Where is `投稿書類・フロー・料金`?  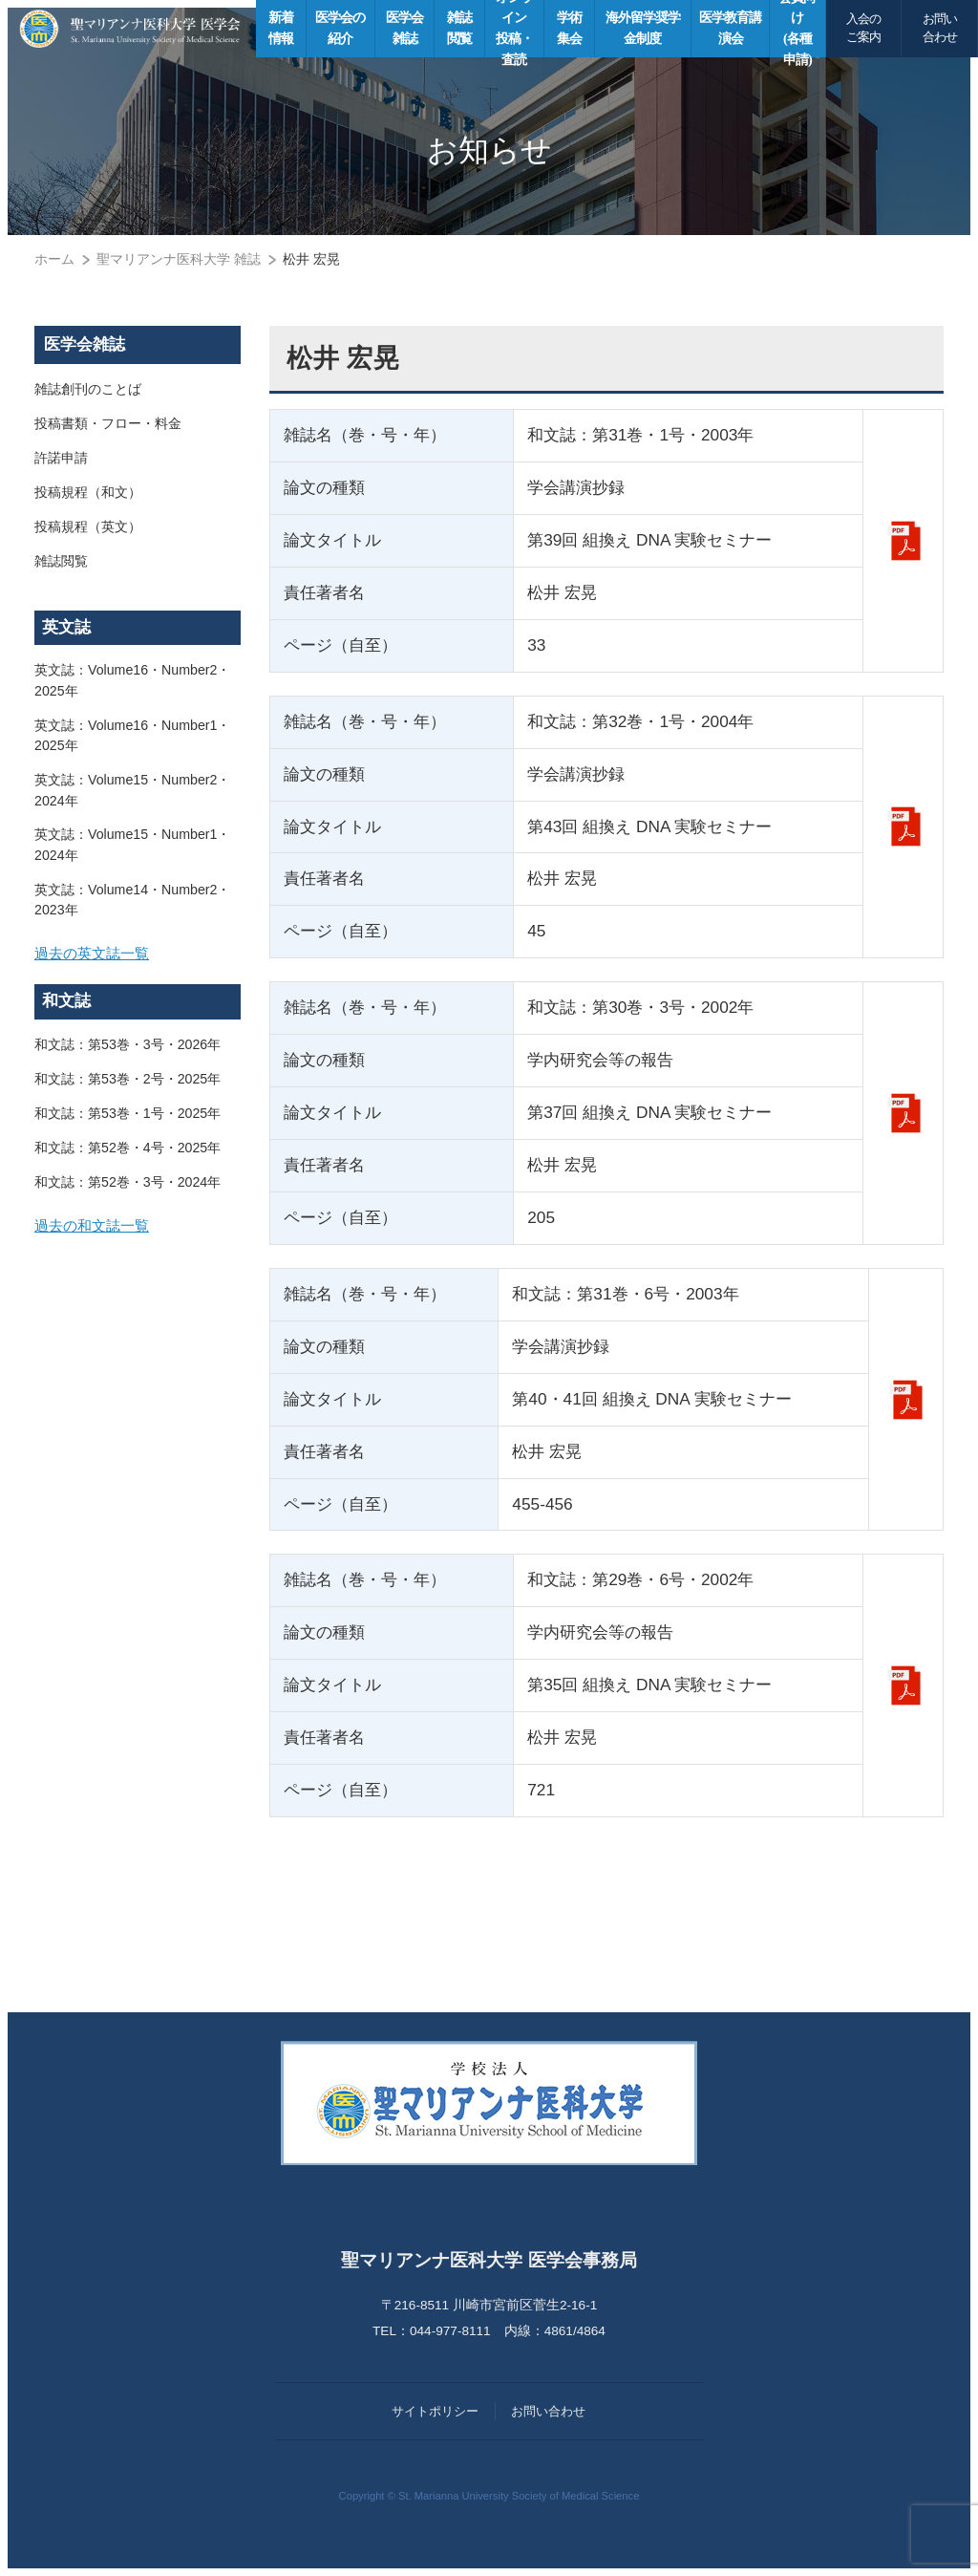 投稿書類・フロー・料金 is located at coordinates (107, 424).